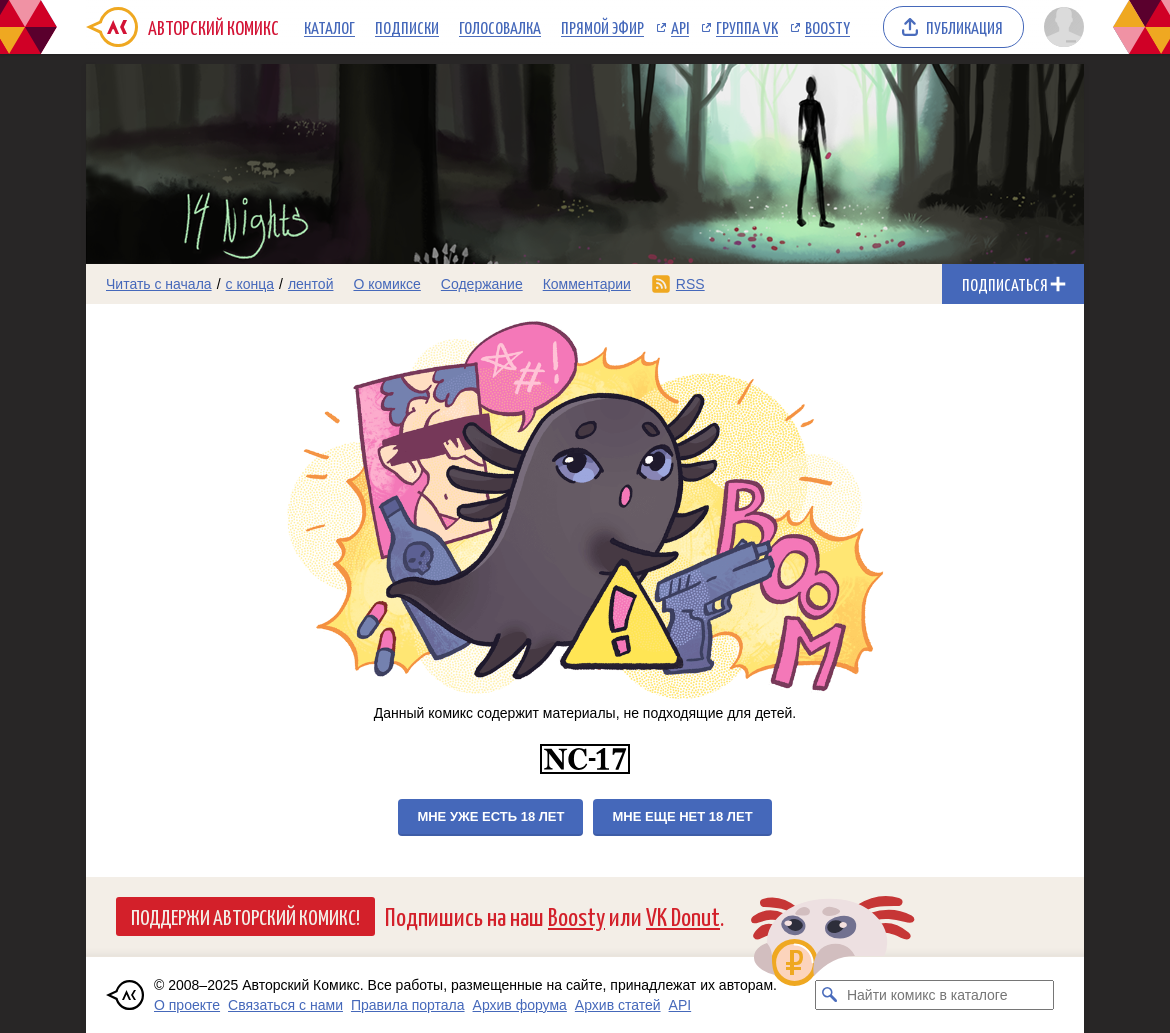  What do you see at coordinates (827, 27) in the screenshot?
I see `Boosty` at bounding box center [827, 27].